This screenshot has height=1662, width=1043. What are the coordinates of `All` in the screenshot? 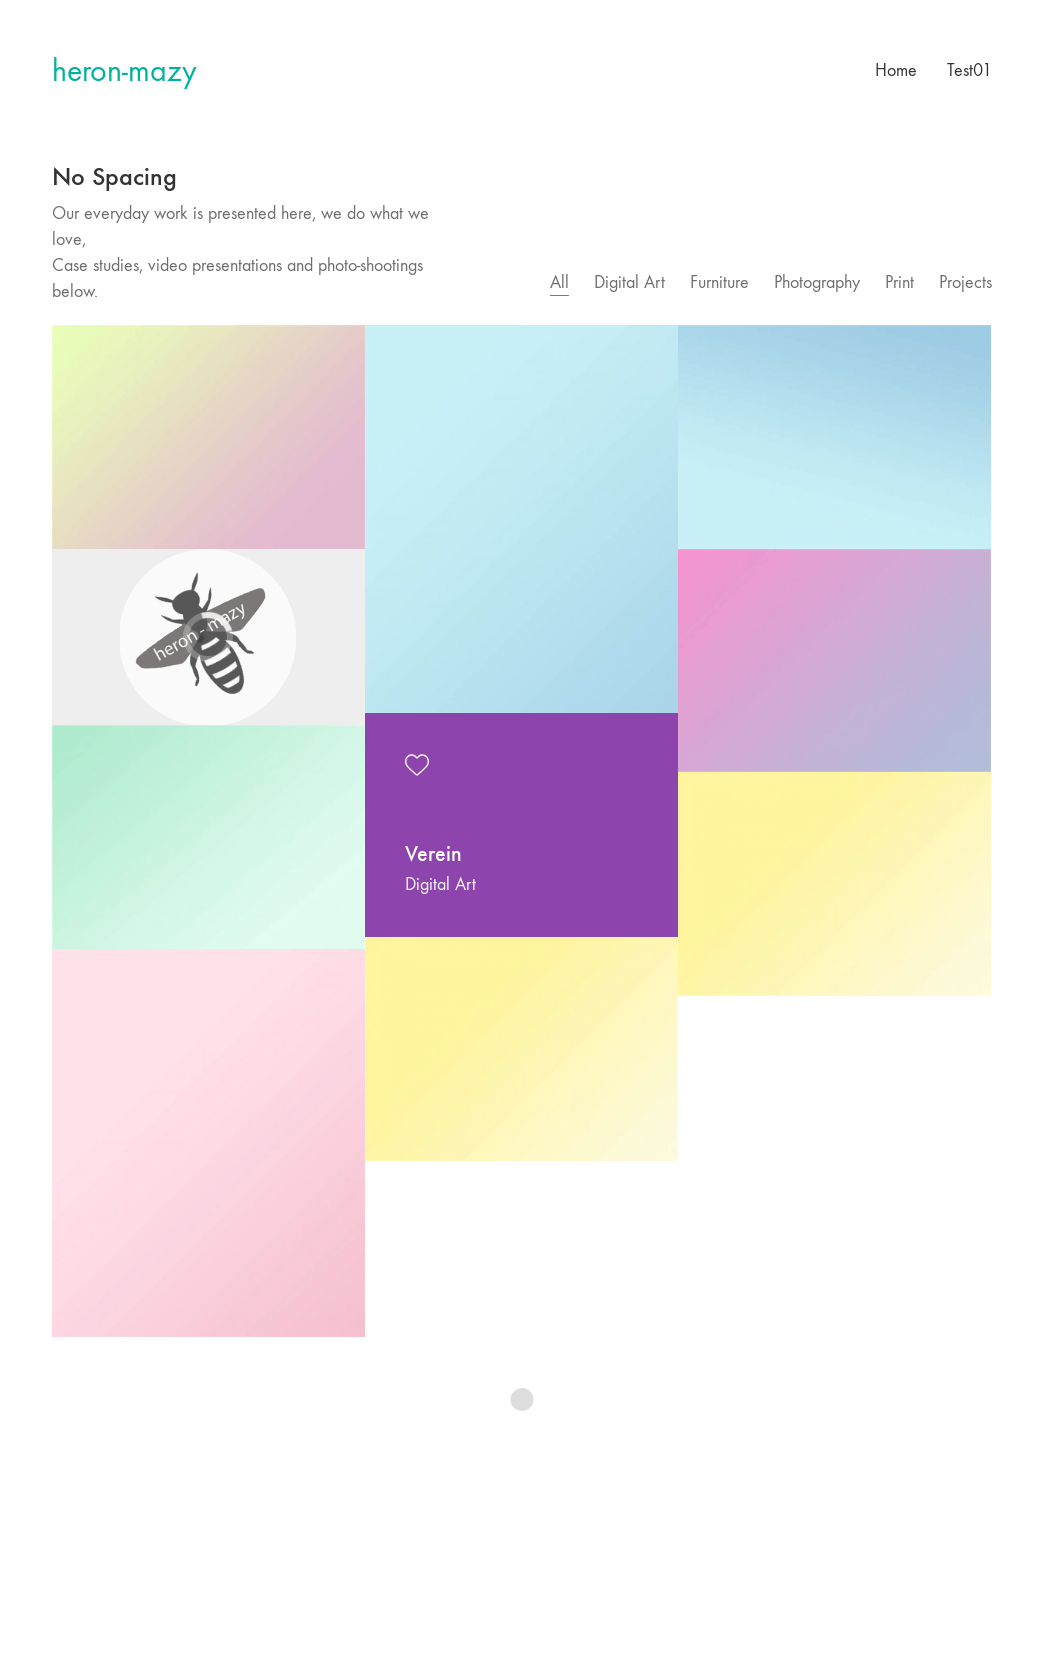 It's located at (559, 282).